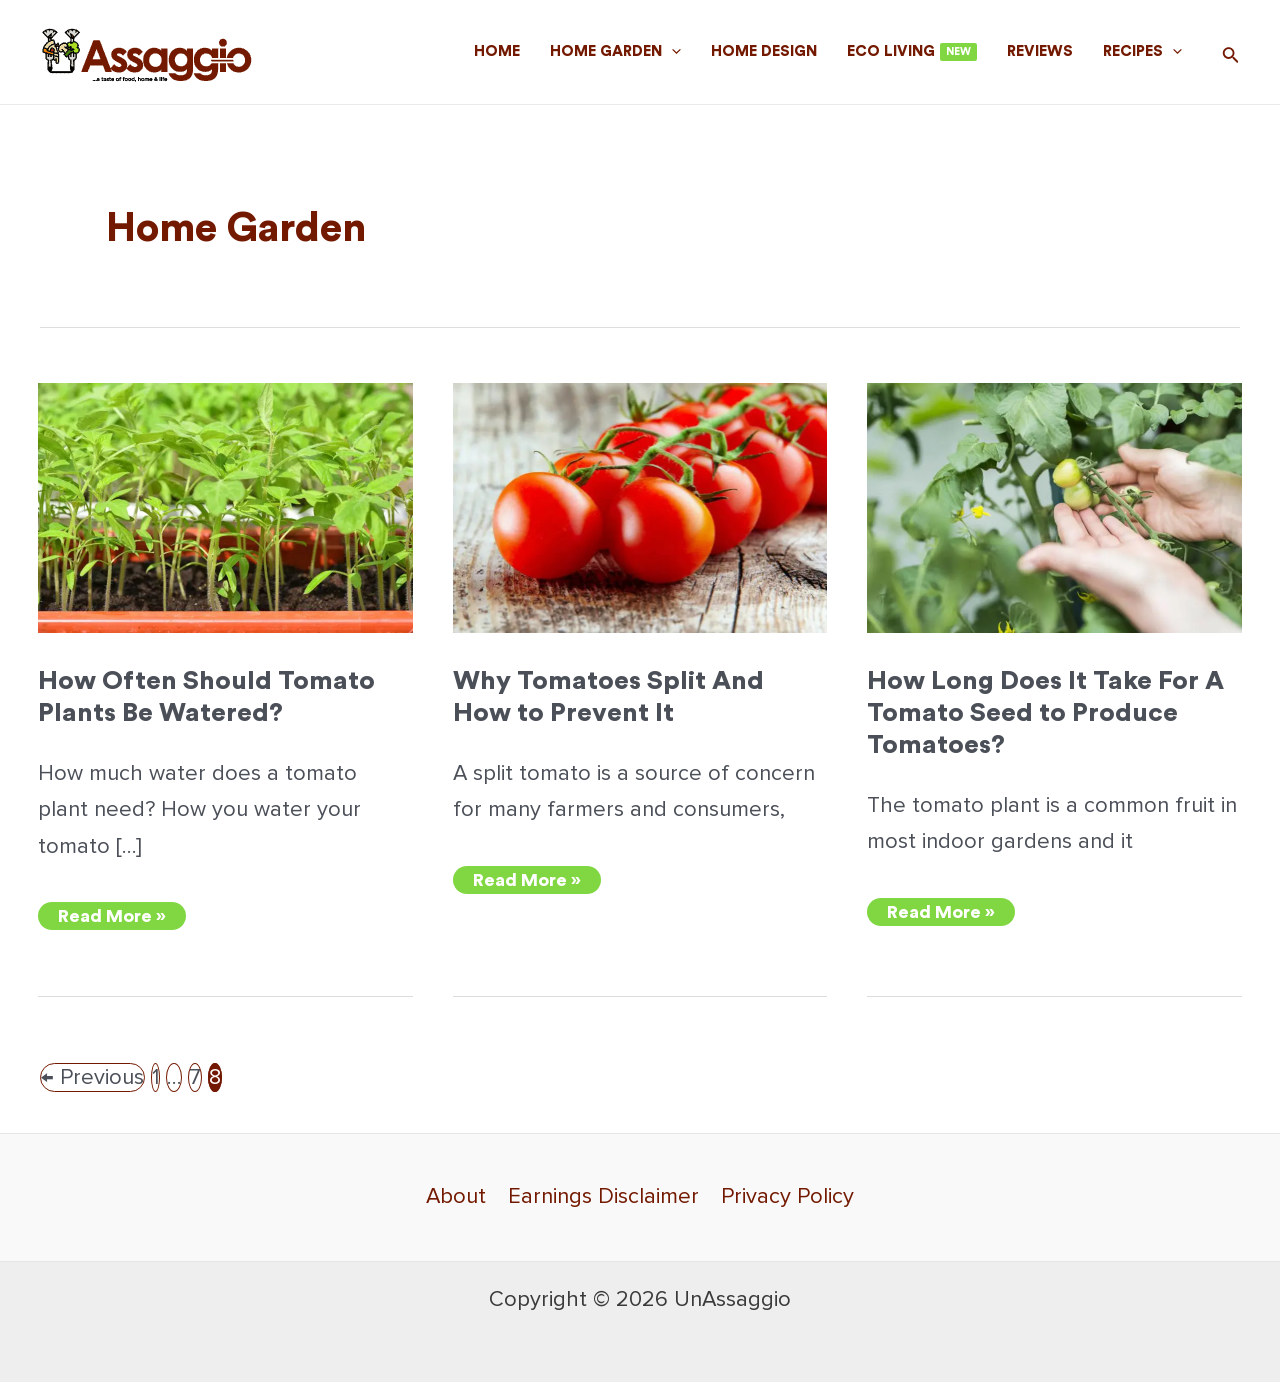 The height and width of the screenshot is (1382, 1280). I want to click on [application], so click(671, 52).